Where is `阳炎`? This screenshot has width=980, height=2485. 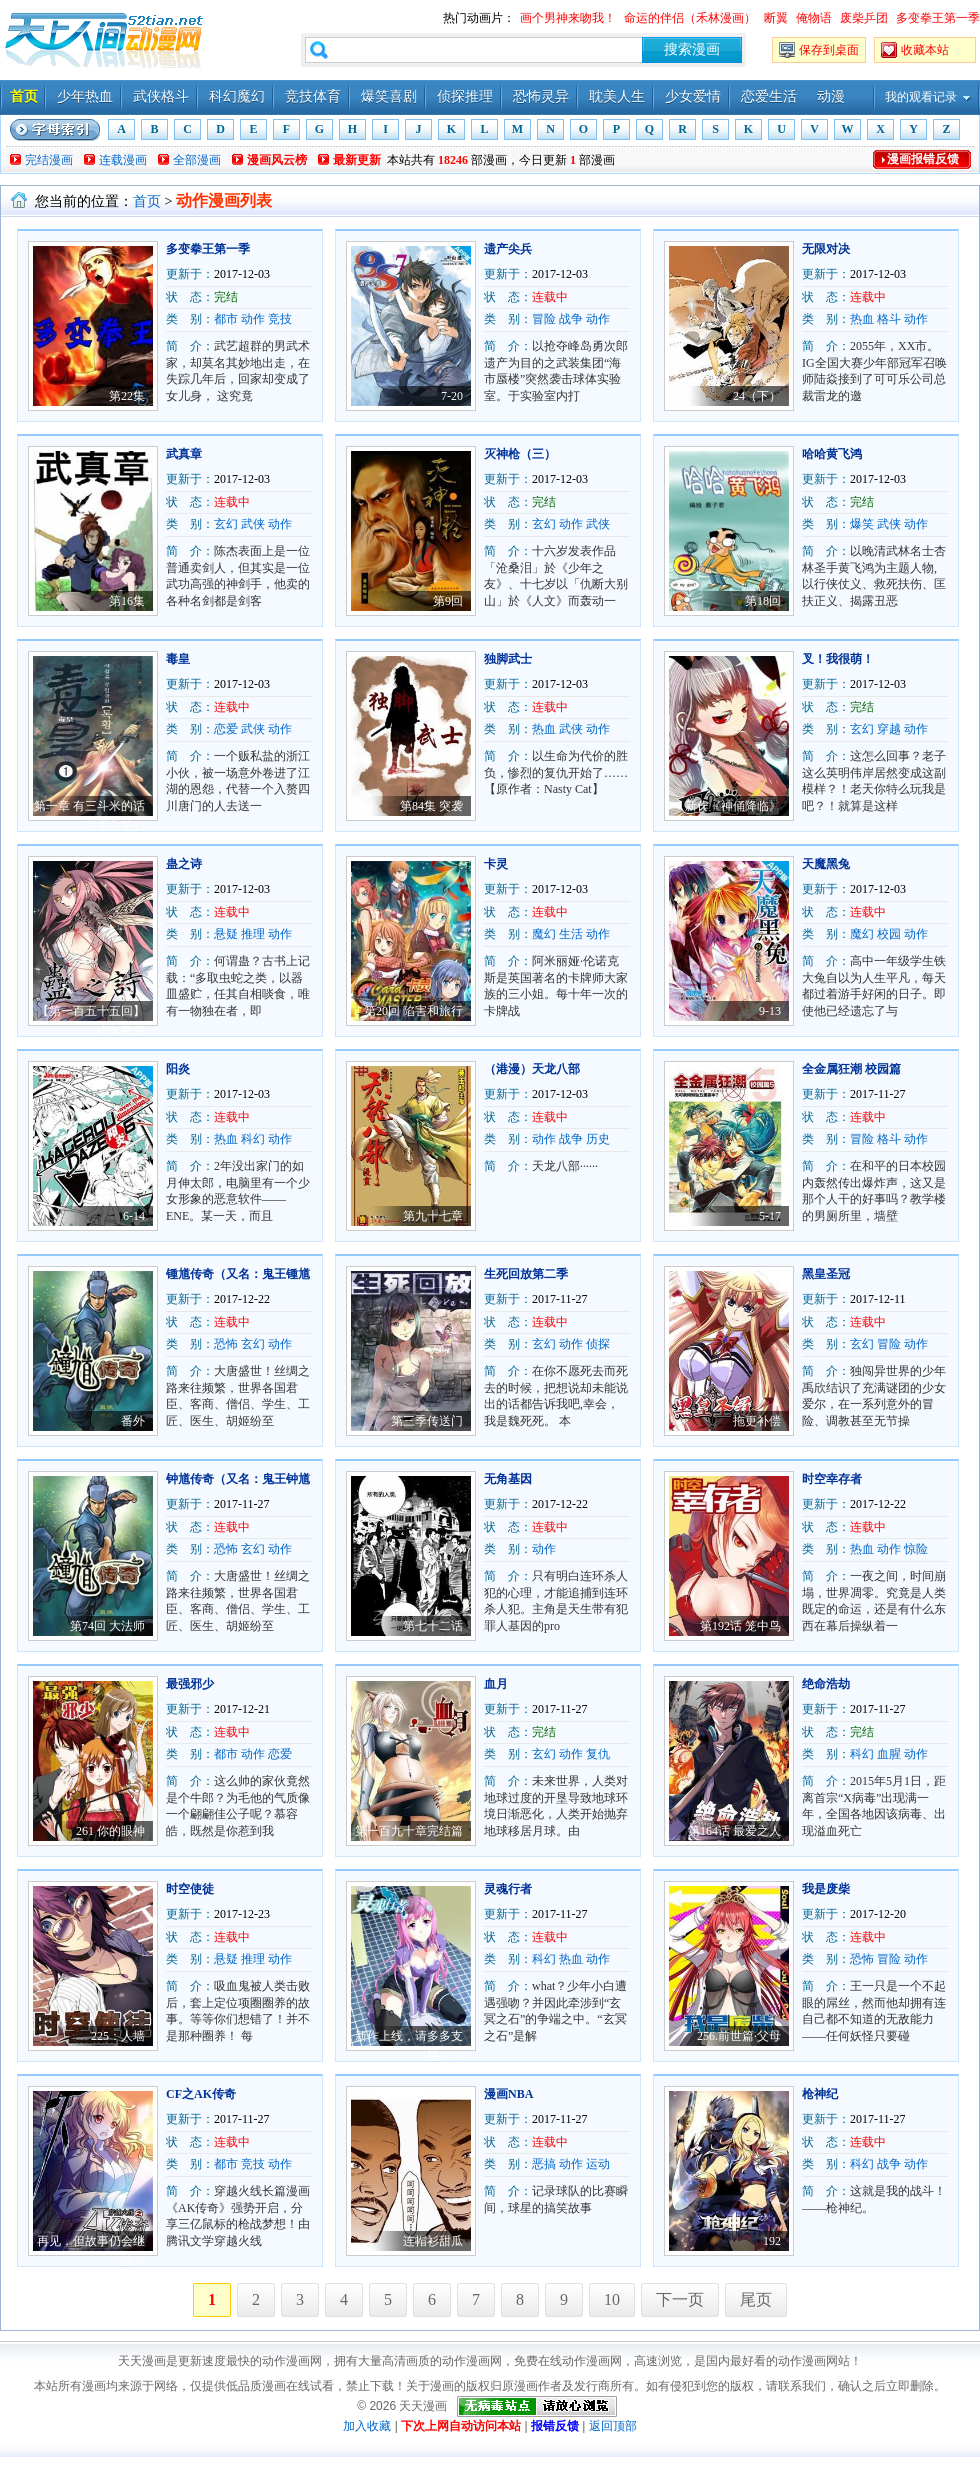
阳炎 is located at coordinates (178, 1069).